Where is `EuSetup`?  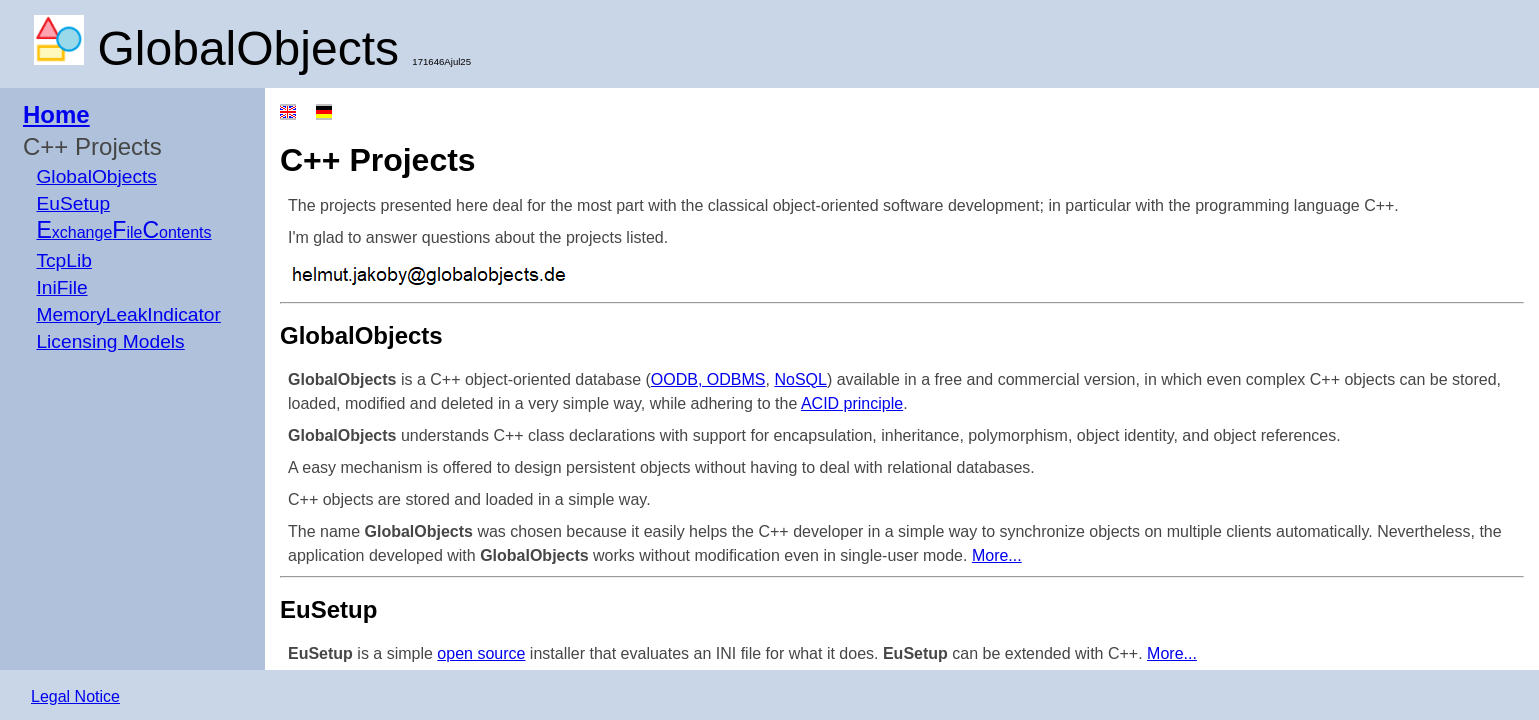
EuSetup is located at coordinates (73, 203).